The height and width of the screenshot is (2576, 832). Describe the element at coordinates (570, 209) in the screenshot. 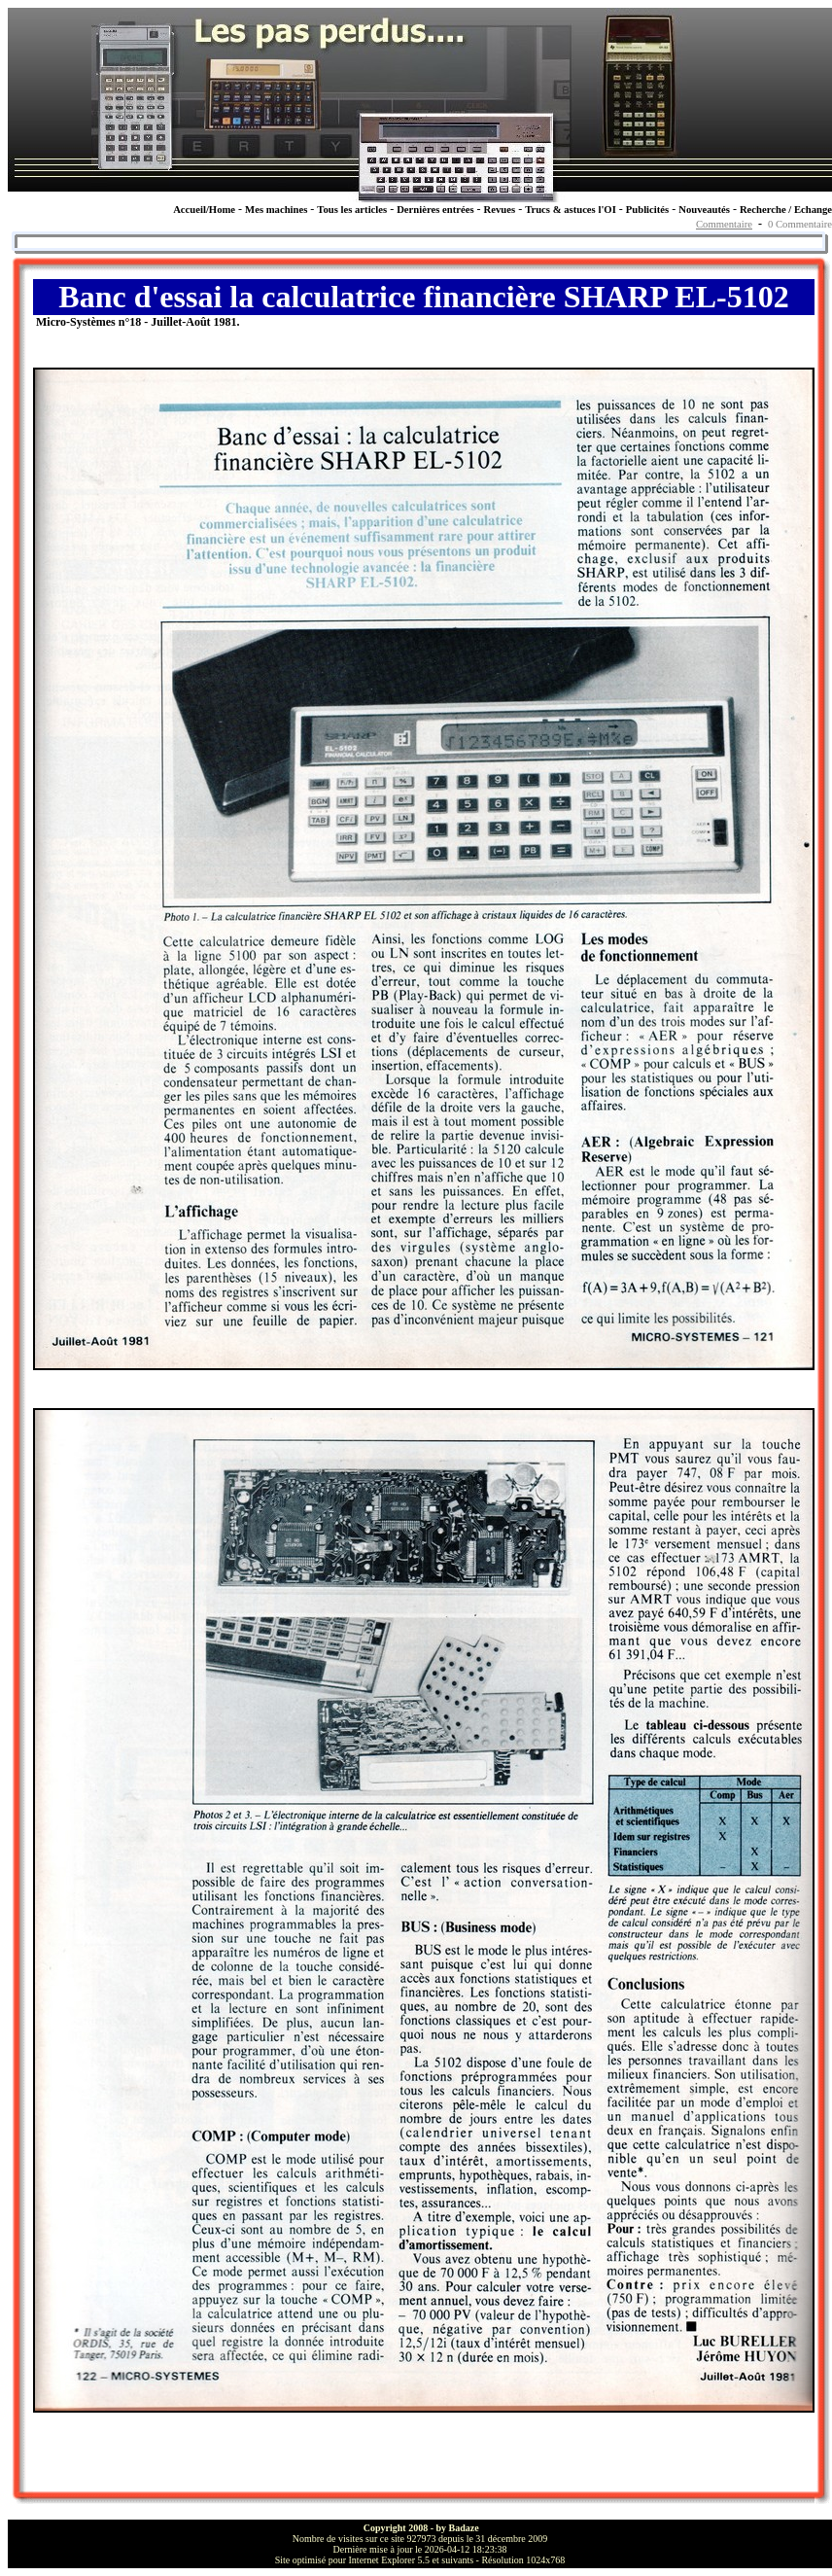

I see `Trucs & astuces l'OI` at that location.